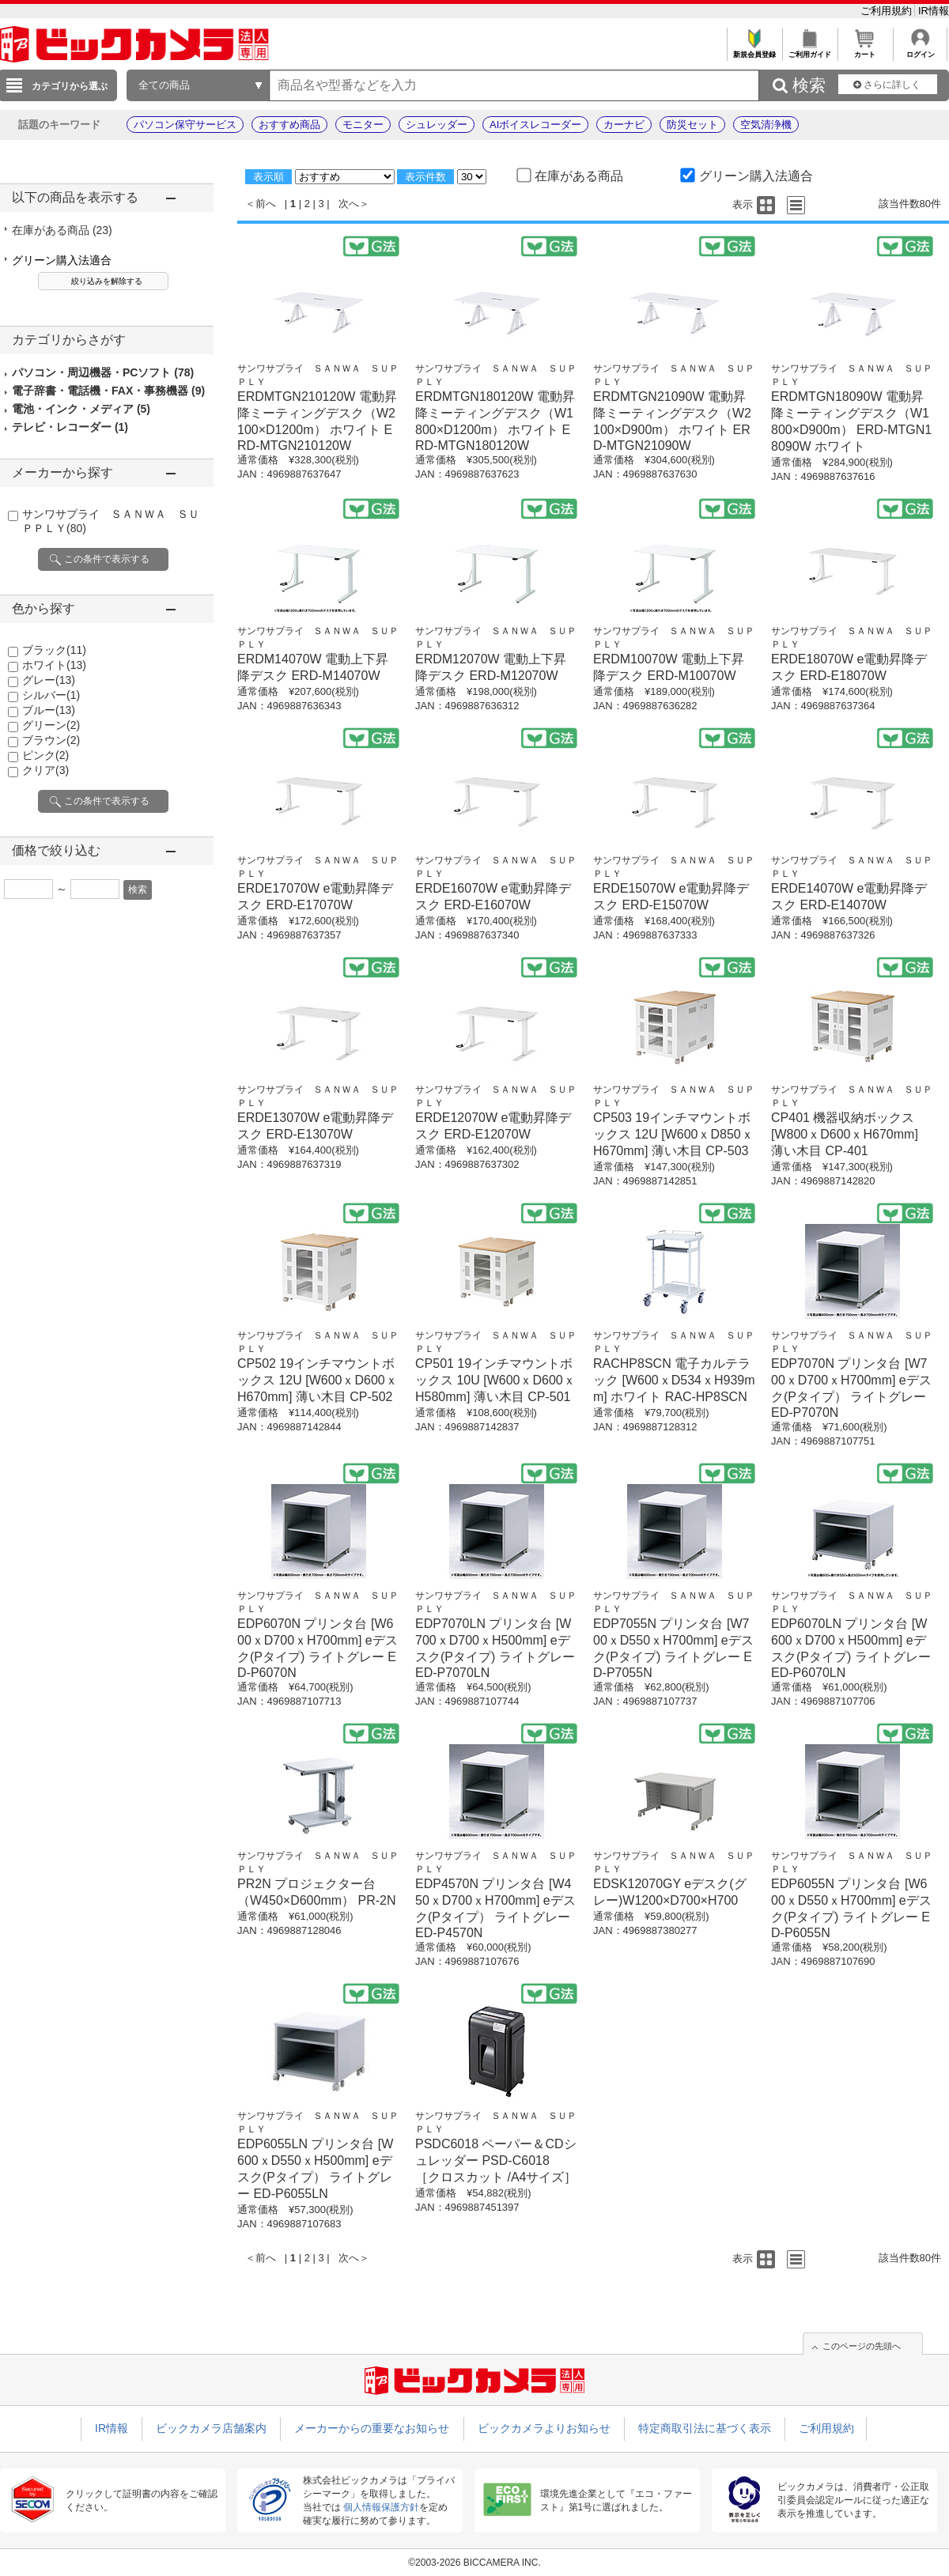 The height and width of the screenshot is (2576, 949). What do you see at coordinates (436, 124) in the screenshot?
I see `シュレッダー` at bounding box center [436, 124].